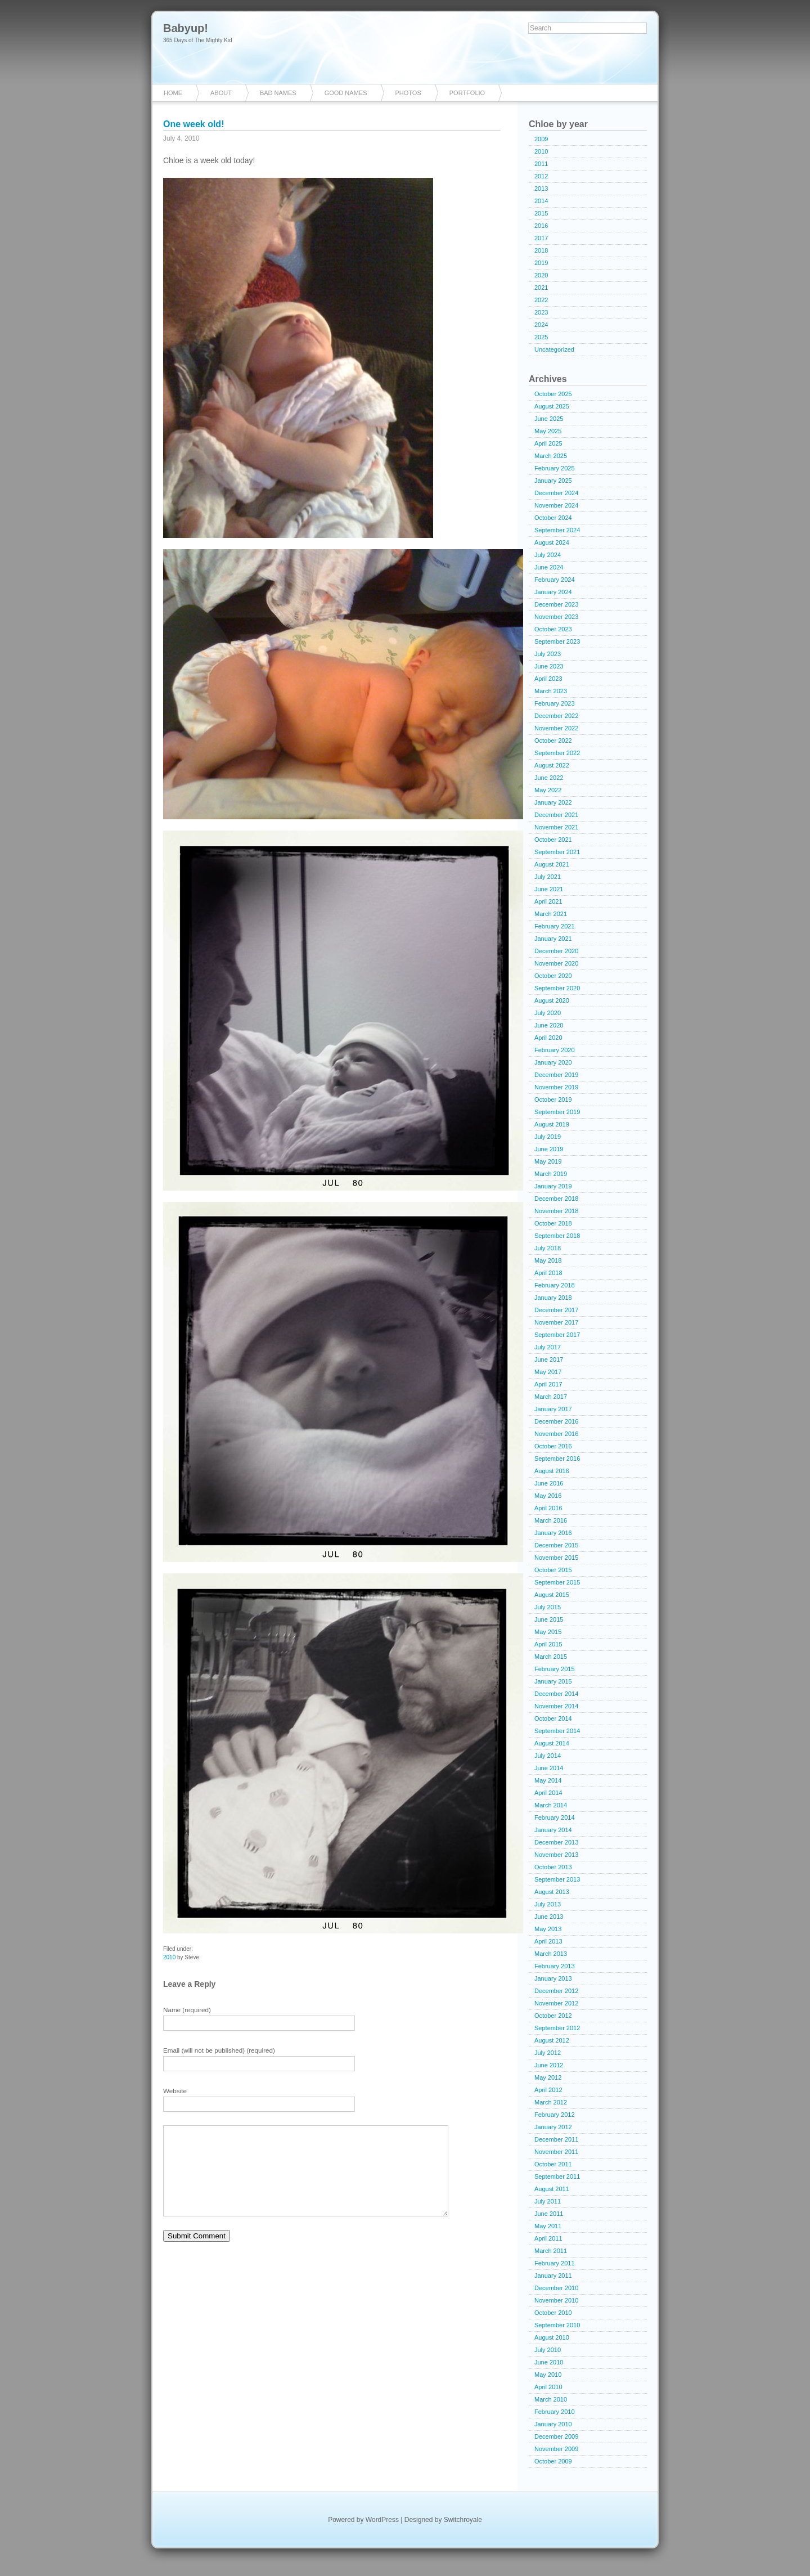 The height and width of the screenshot is (2576, 810). Describe the element at coordinates (553, 1867) in the screenshot. I see `October 2013` at that location.